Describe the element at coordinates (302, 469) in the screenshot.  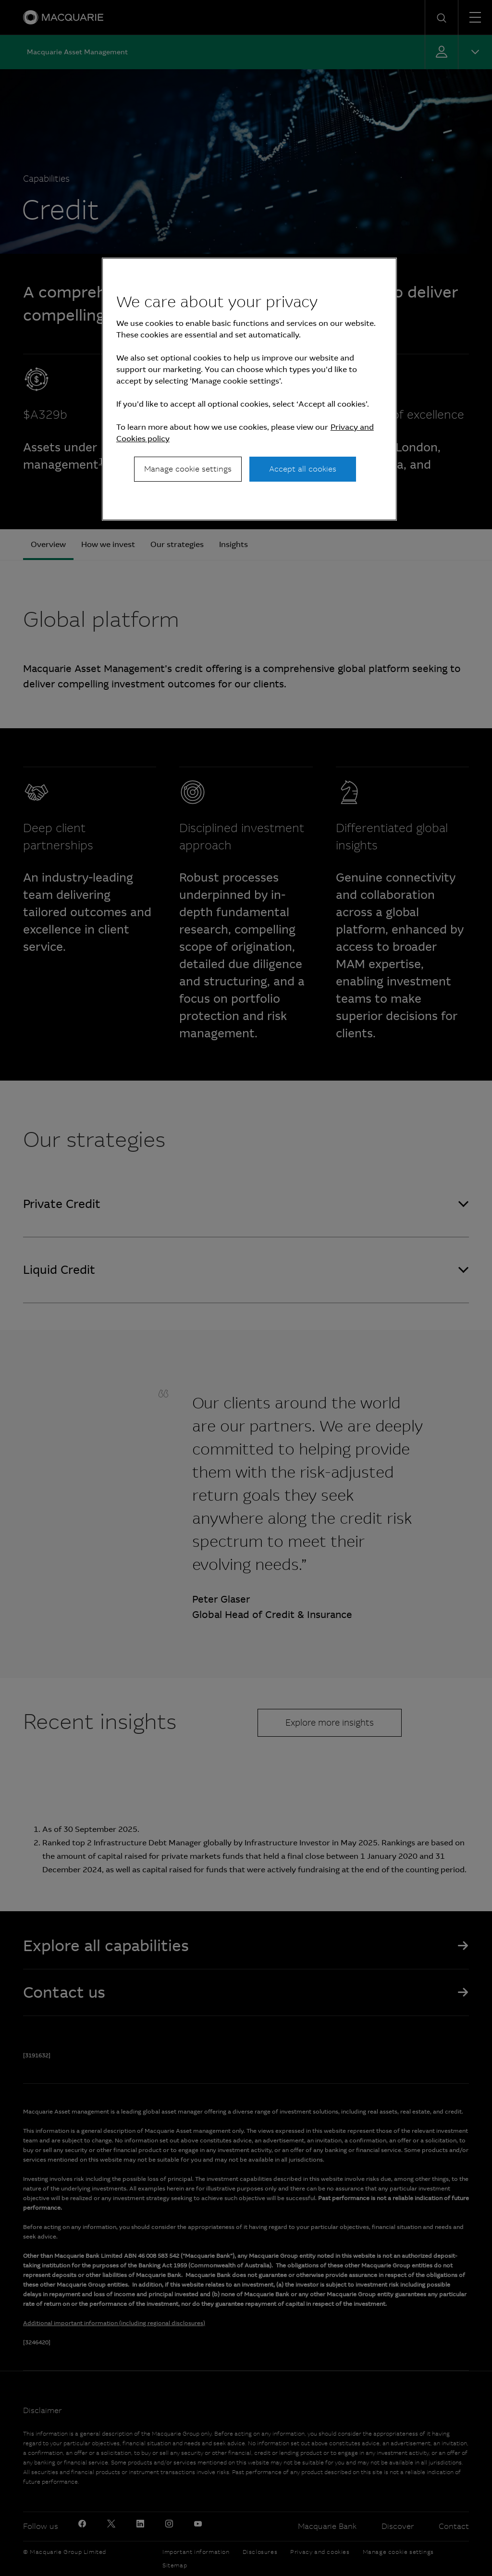
I see `Accept all cookies` at that location.